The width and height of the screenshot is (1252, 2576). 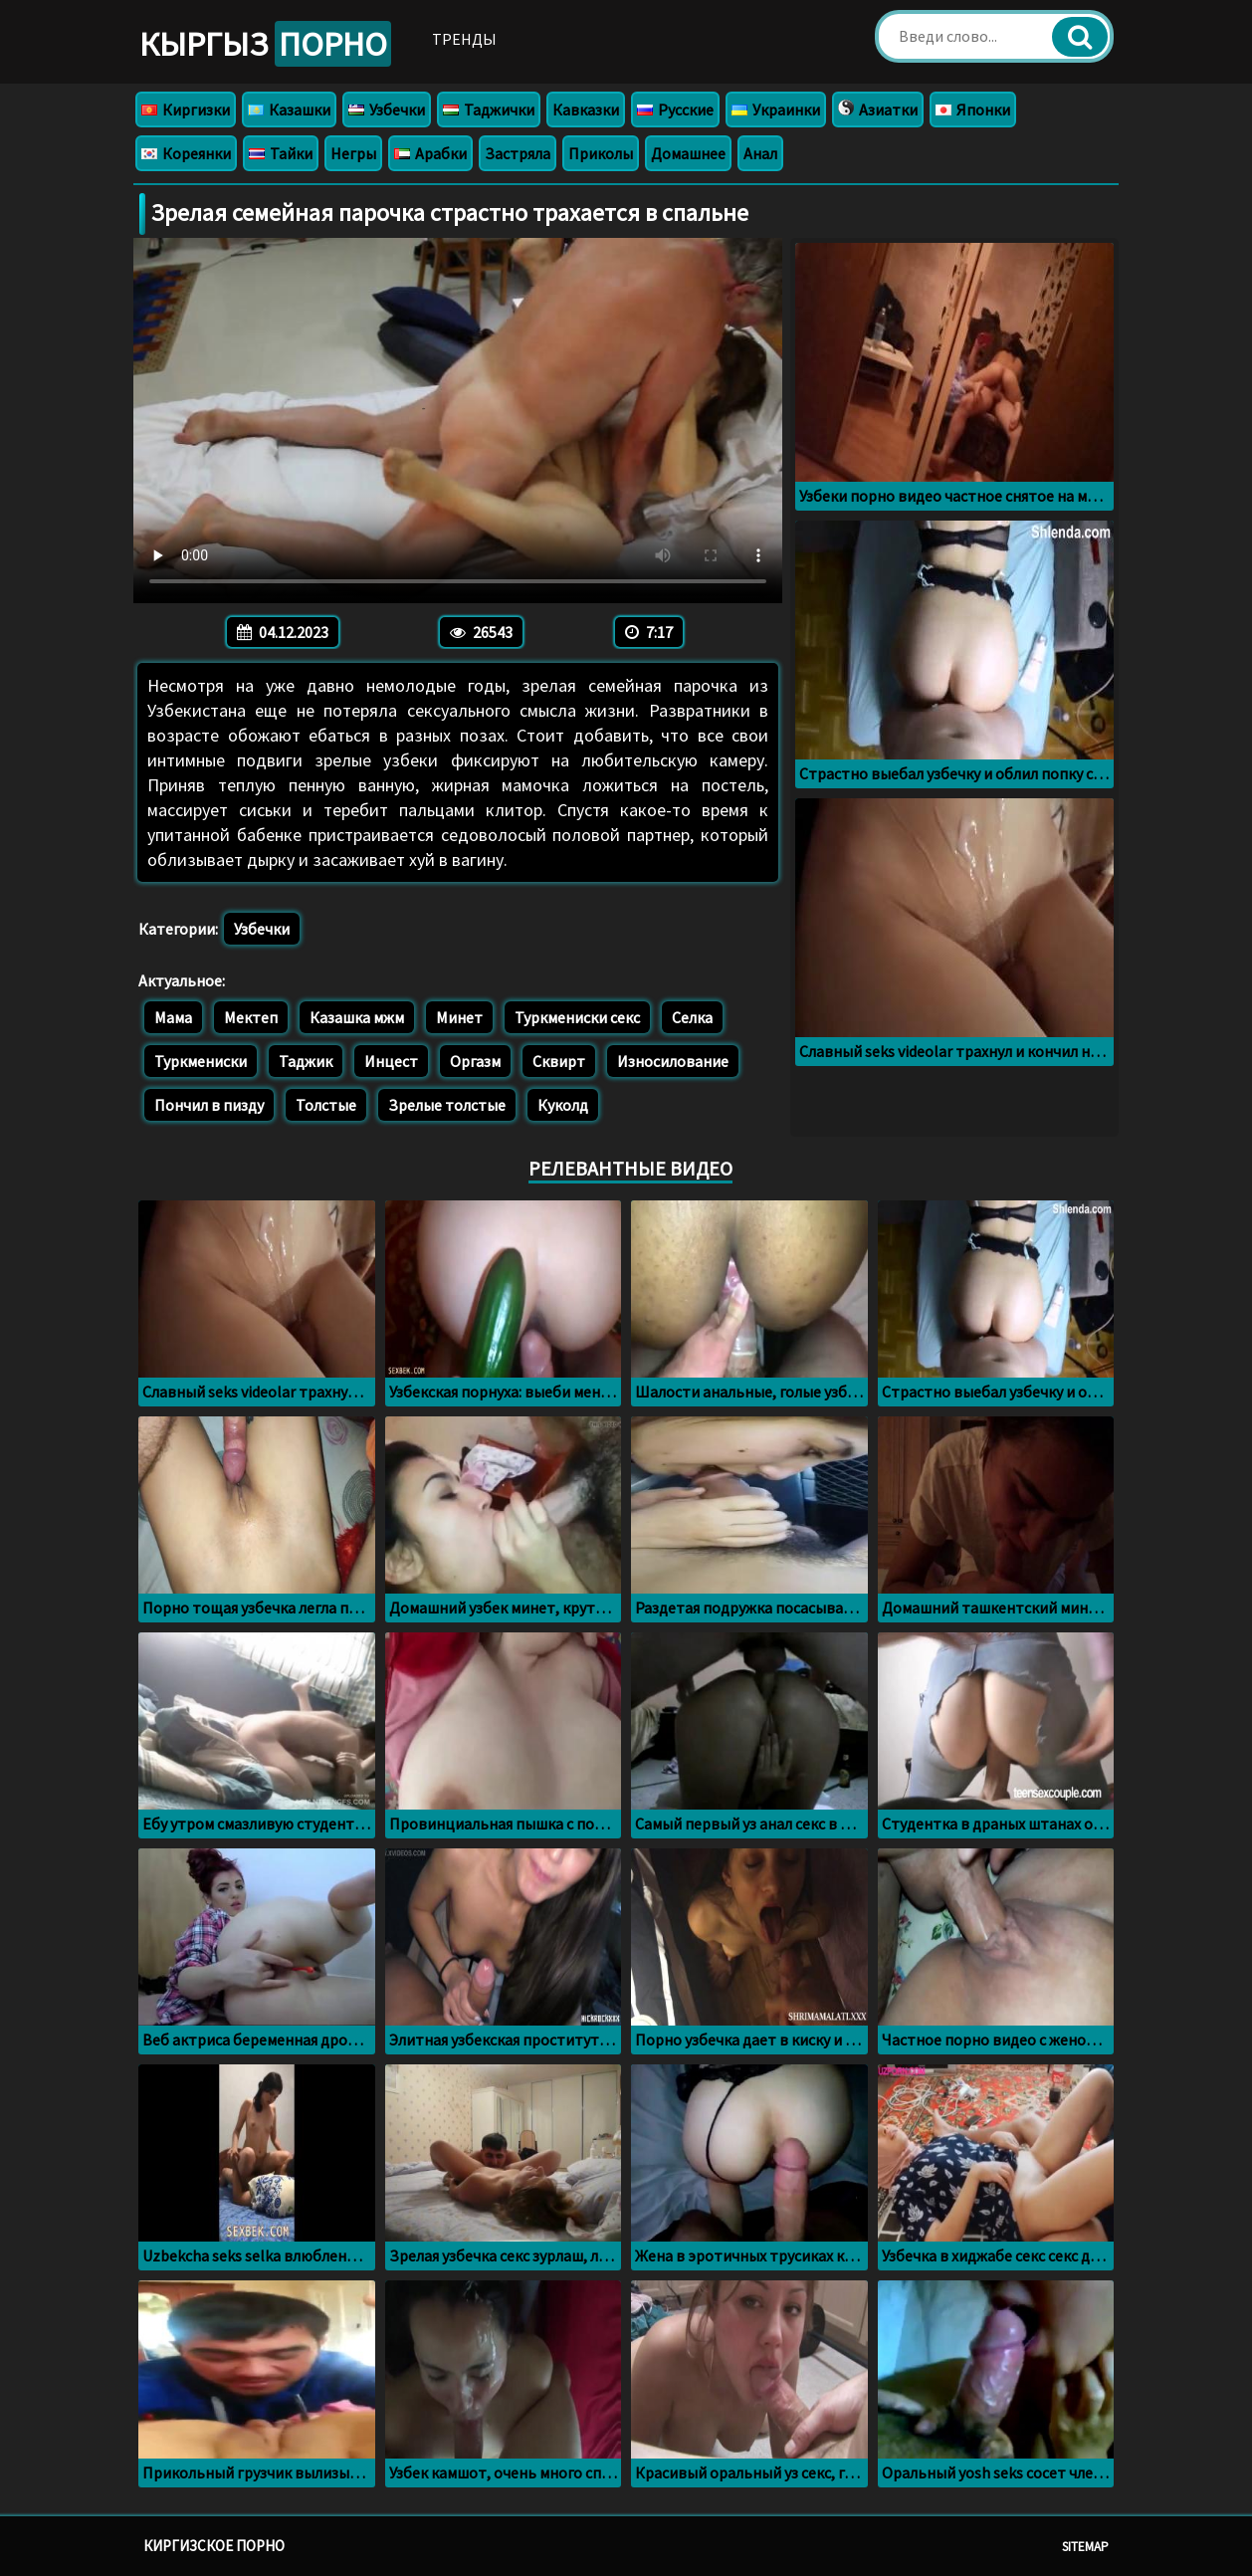 What do you see at coordinates (386, 109) in the screenshot?
I see `Узбечки` at bounding box center [386, 109].